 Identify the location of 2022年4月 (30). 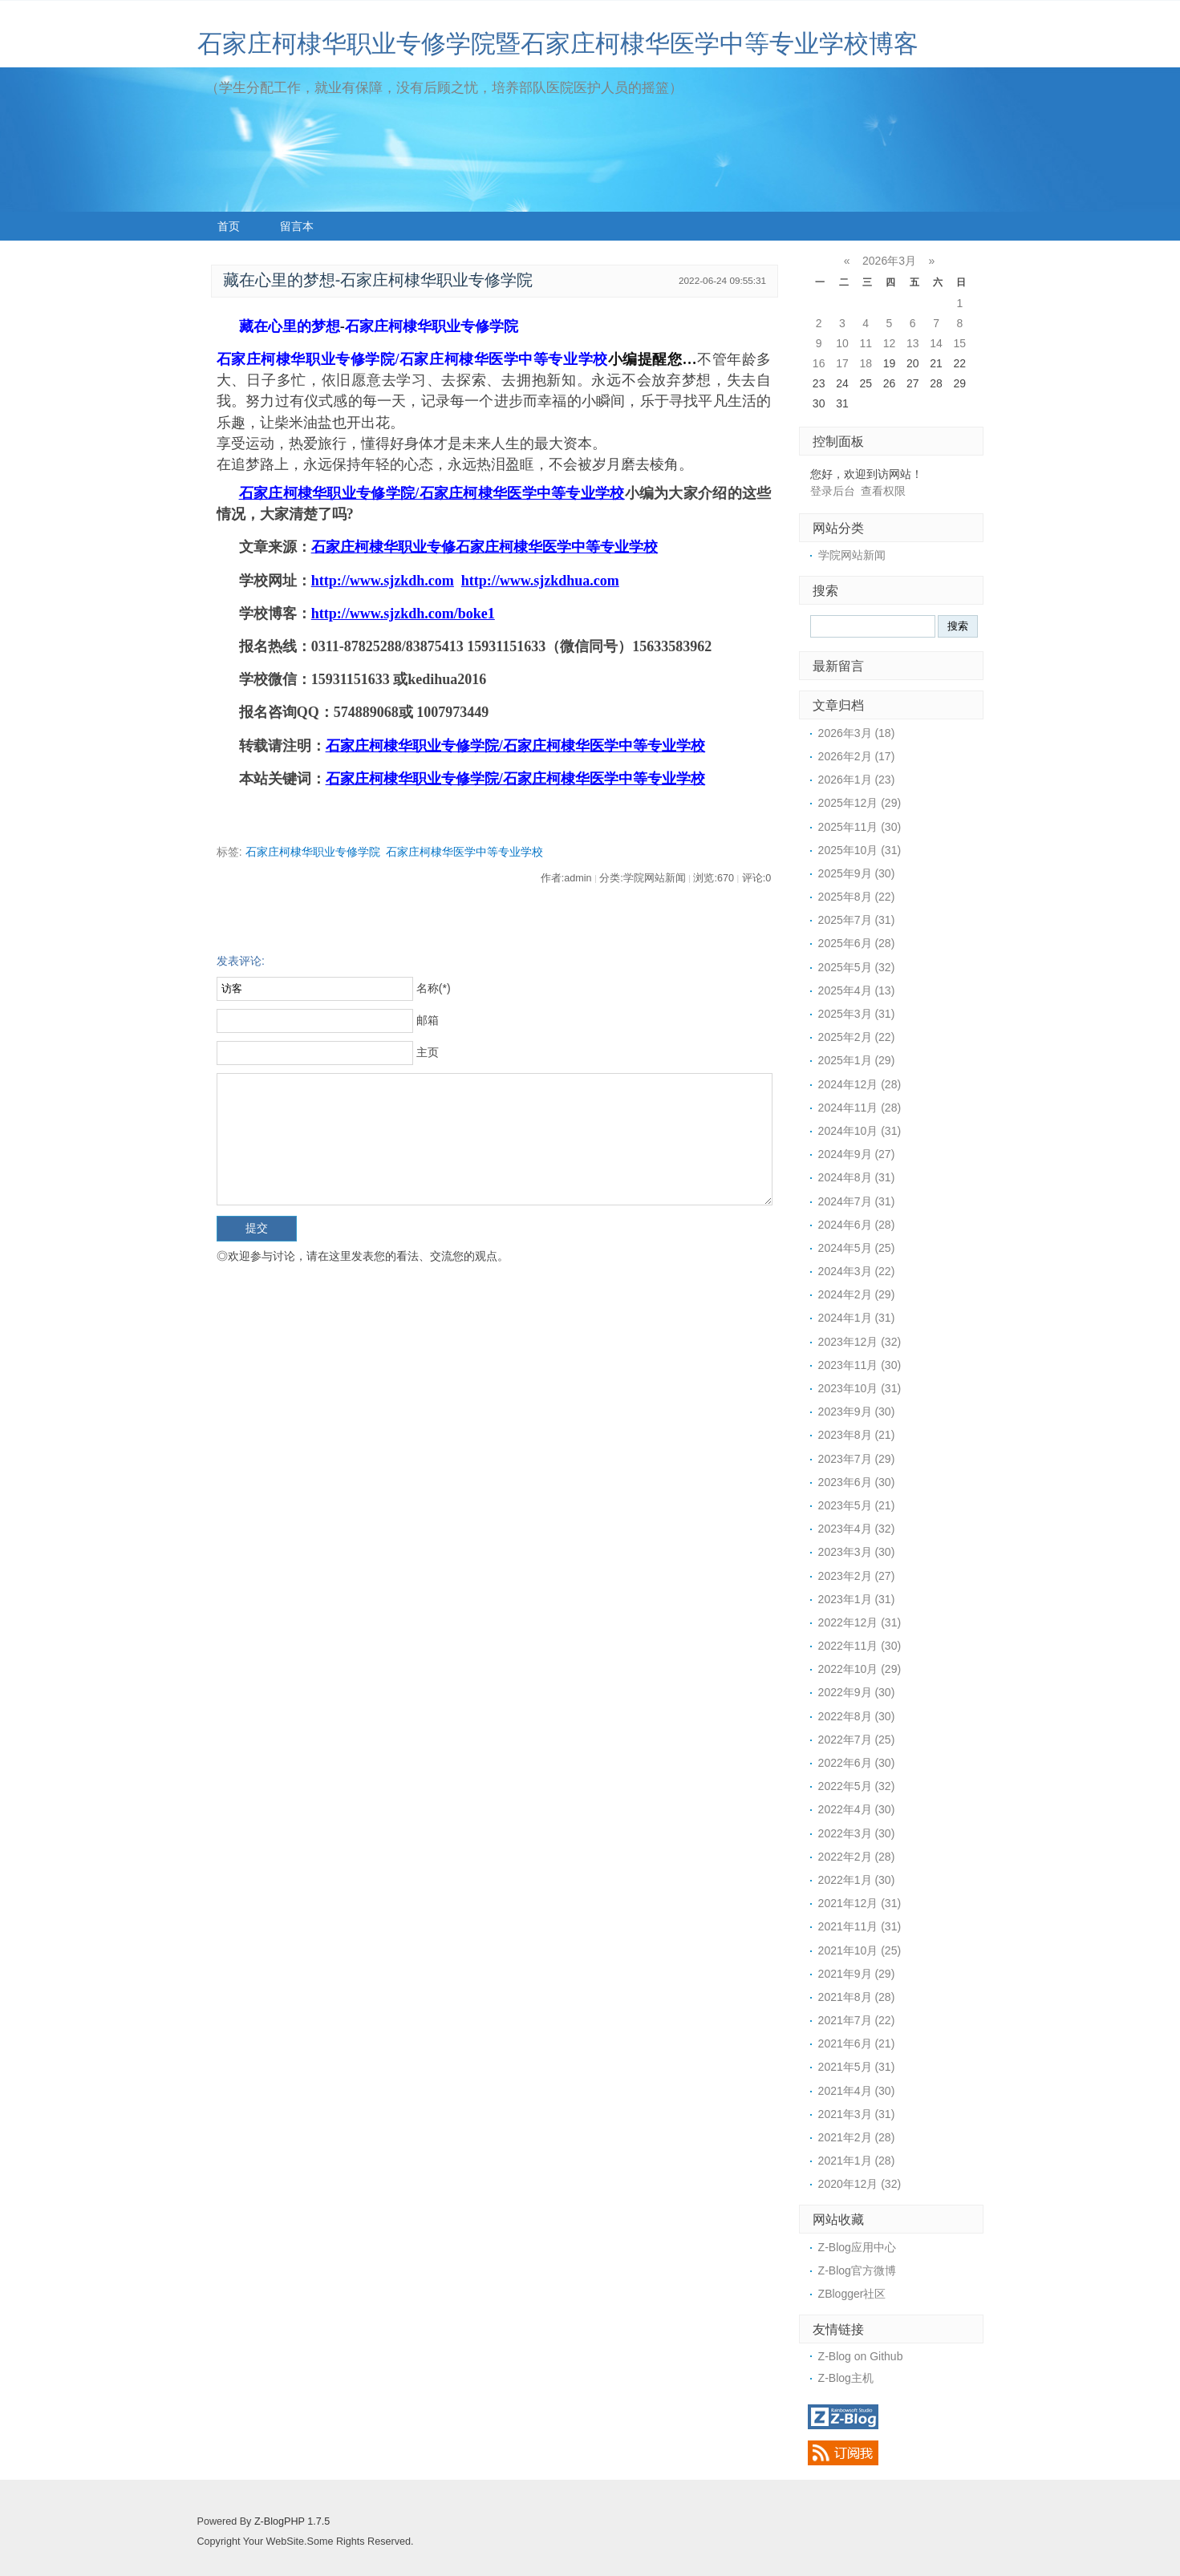
(856, 1809).